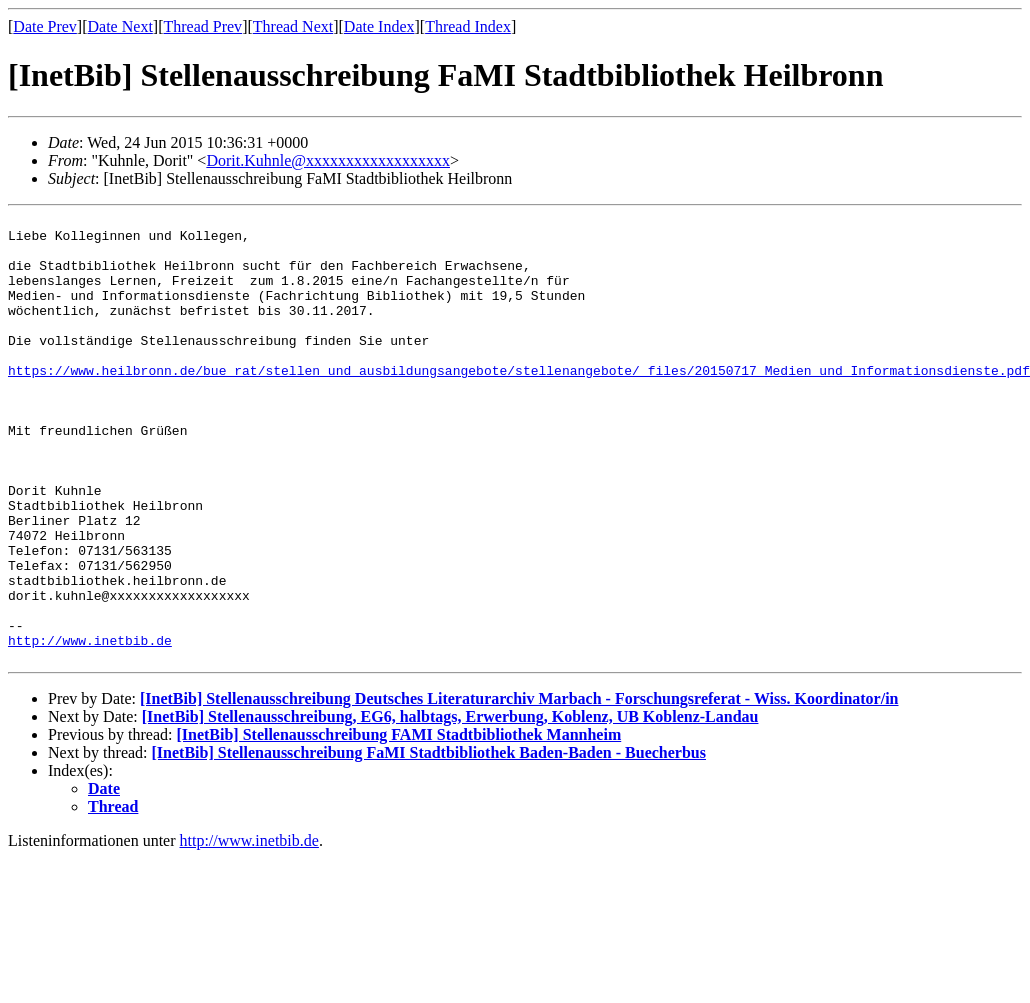 This screenshot has height=1003, width=1030. Describe the element at coordinates (519, 788) in the screenshot. I see `[InetBib] Stellenausschreibung Deutsches Literaturarchiv Marbach - Forschungsreferat - Wiss. Koordinator/in` at that location.